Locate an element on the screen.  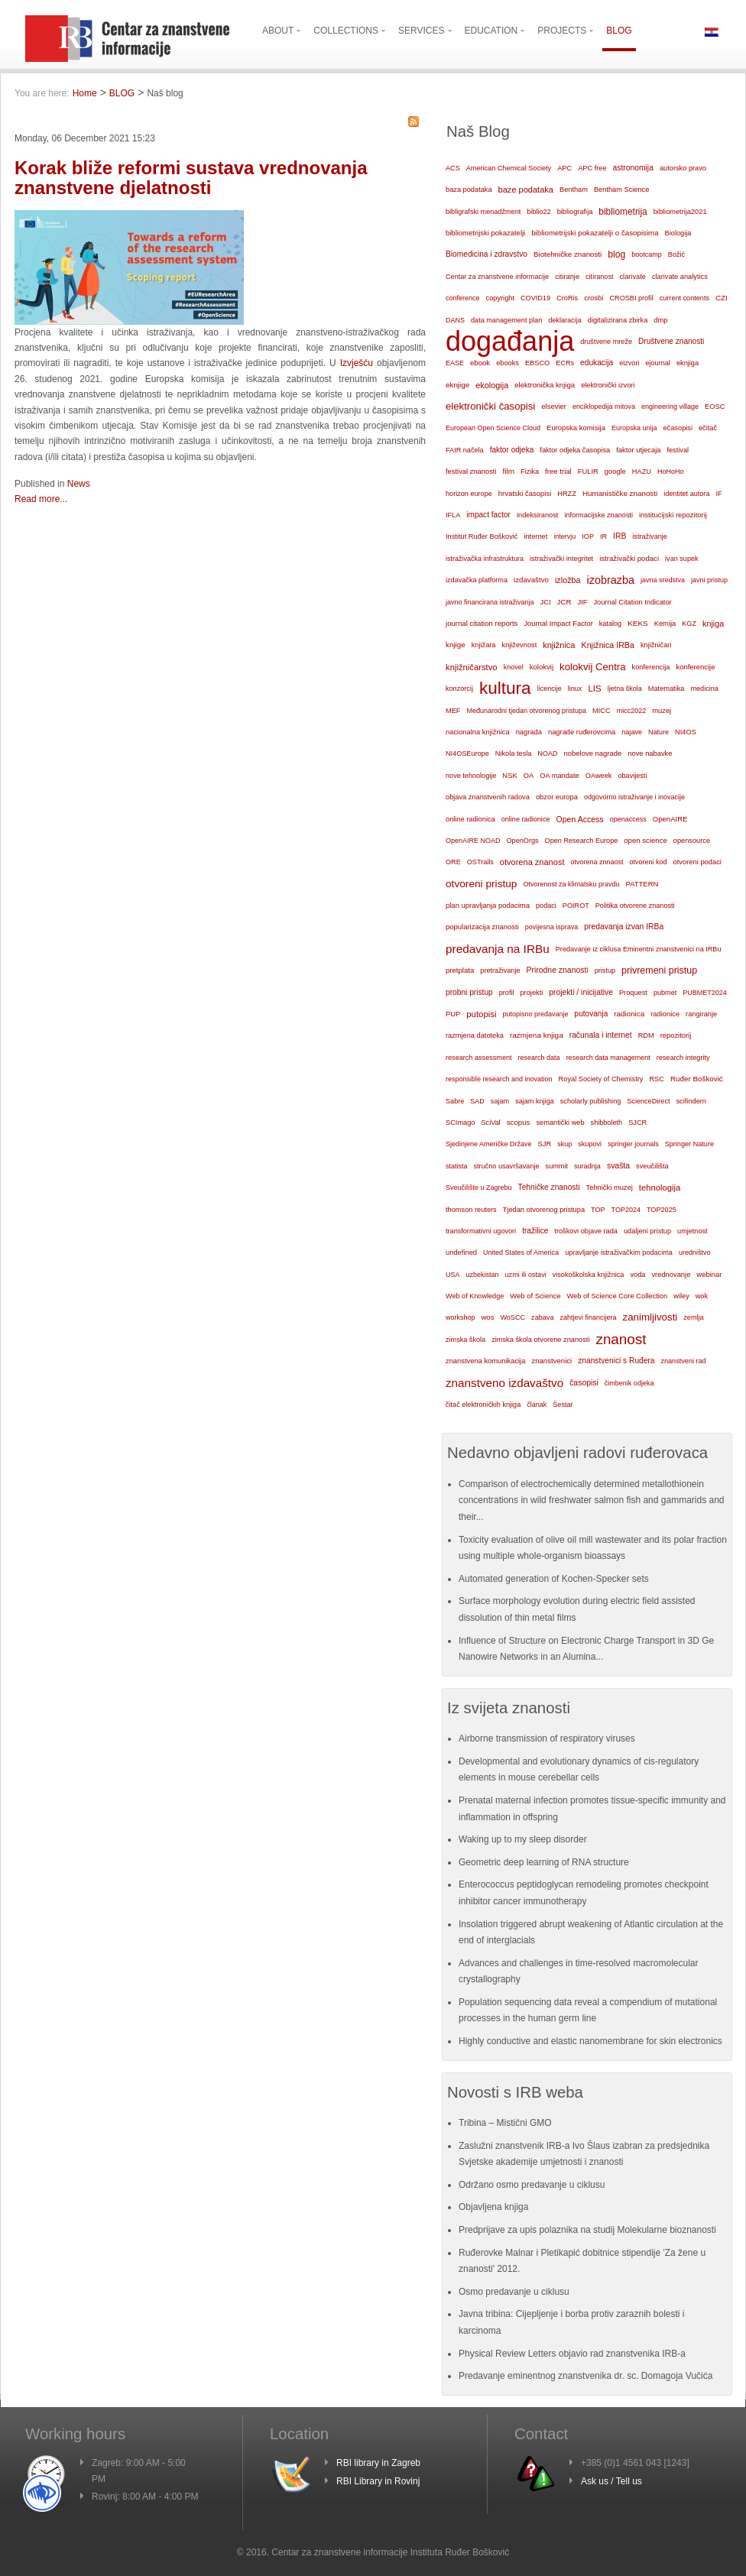
RDM is located at coordinates (646, 1035).